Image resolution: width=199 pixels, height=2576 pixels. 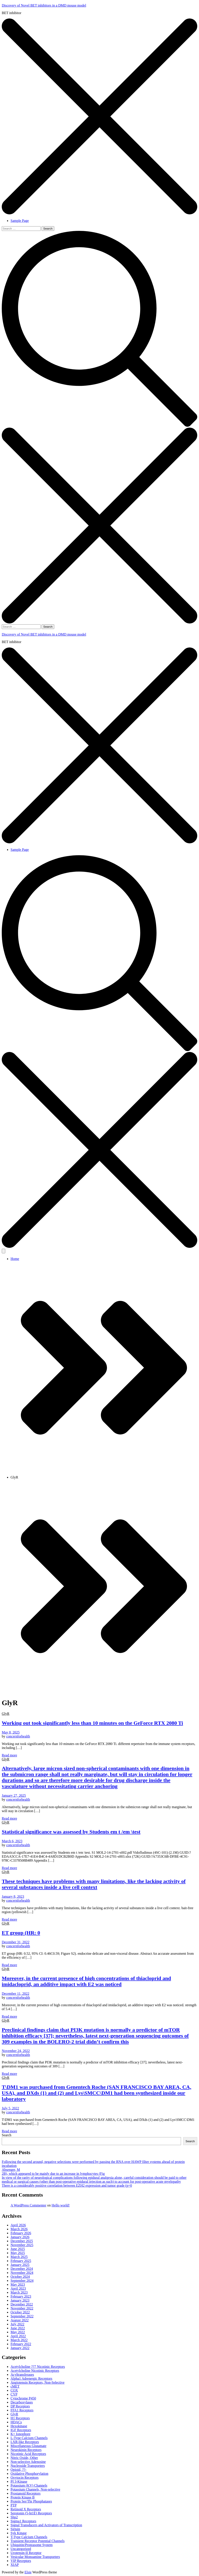 I want to click on Statistical significance was assessed by Students em t /em \test, so click(x=71, y=1832).